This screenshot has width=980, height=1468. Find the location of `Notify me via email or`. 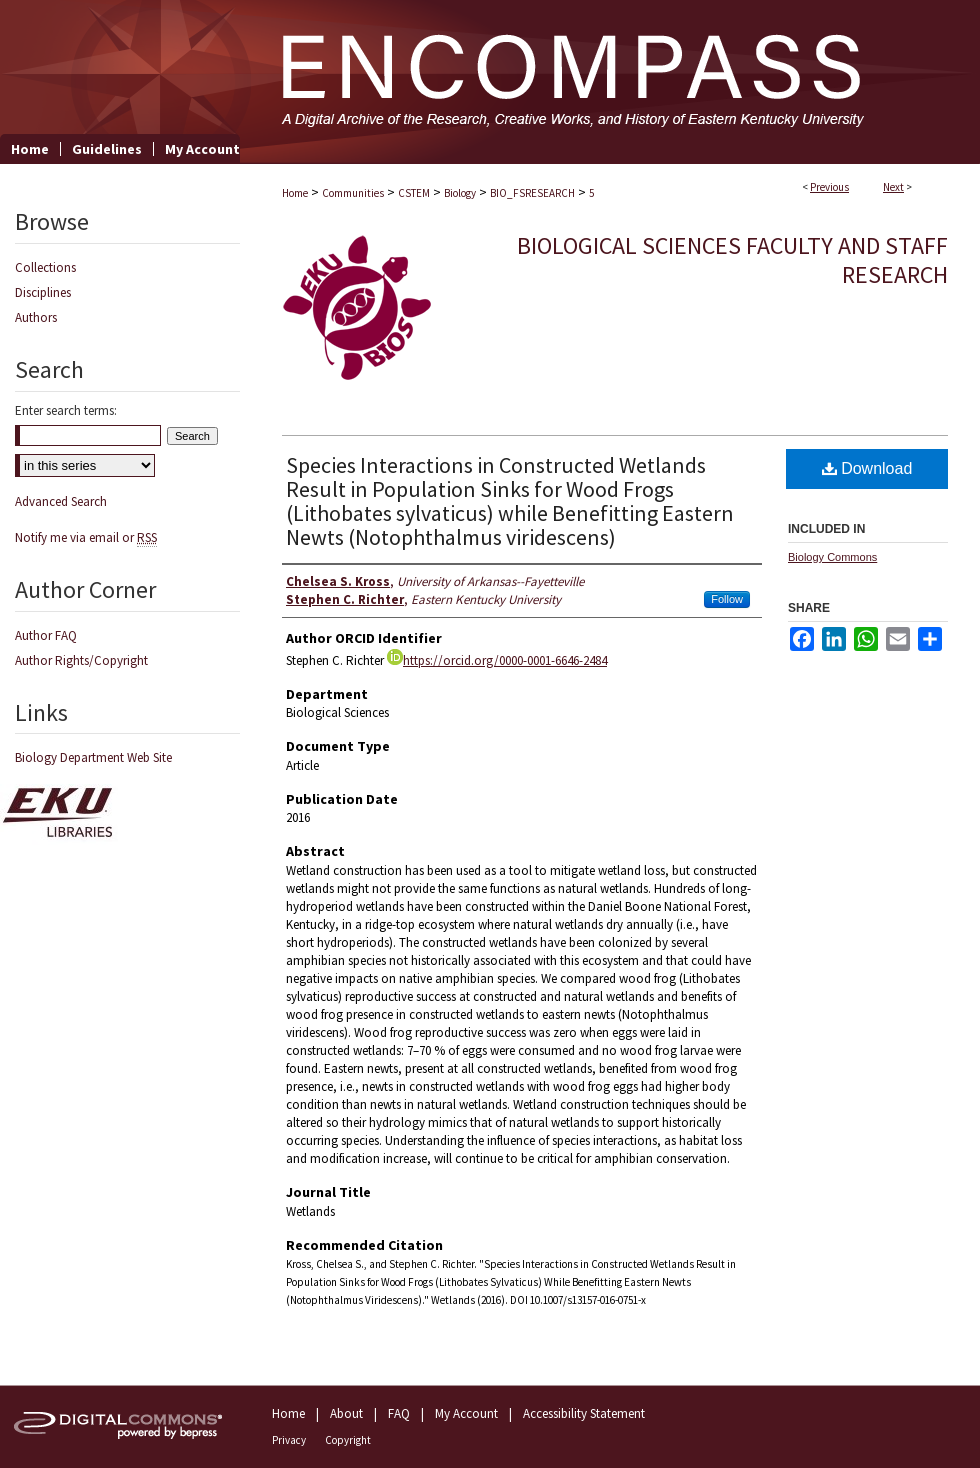

Notify me via email or is located at coordinates (86, 537).